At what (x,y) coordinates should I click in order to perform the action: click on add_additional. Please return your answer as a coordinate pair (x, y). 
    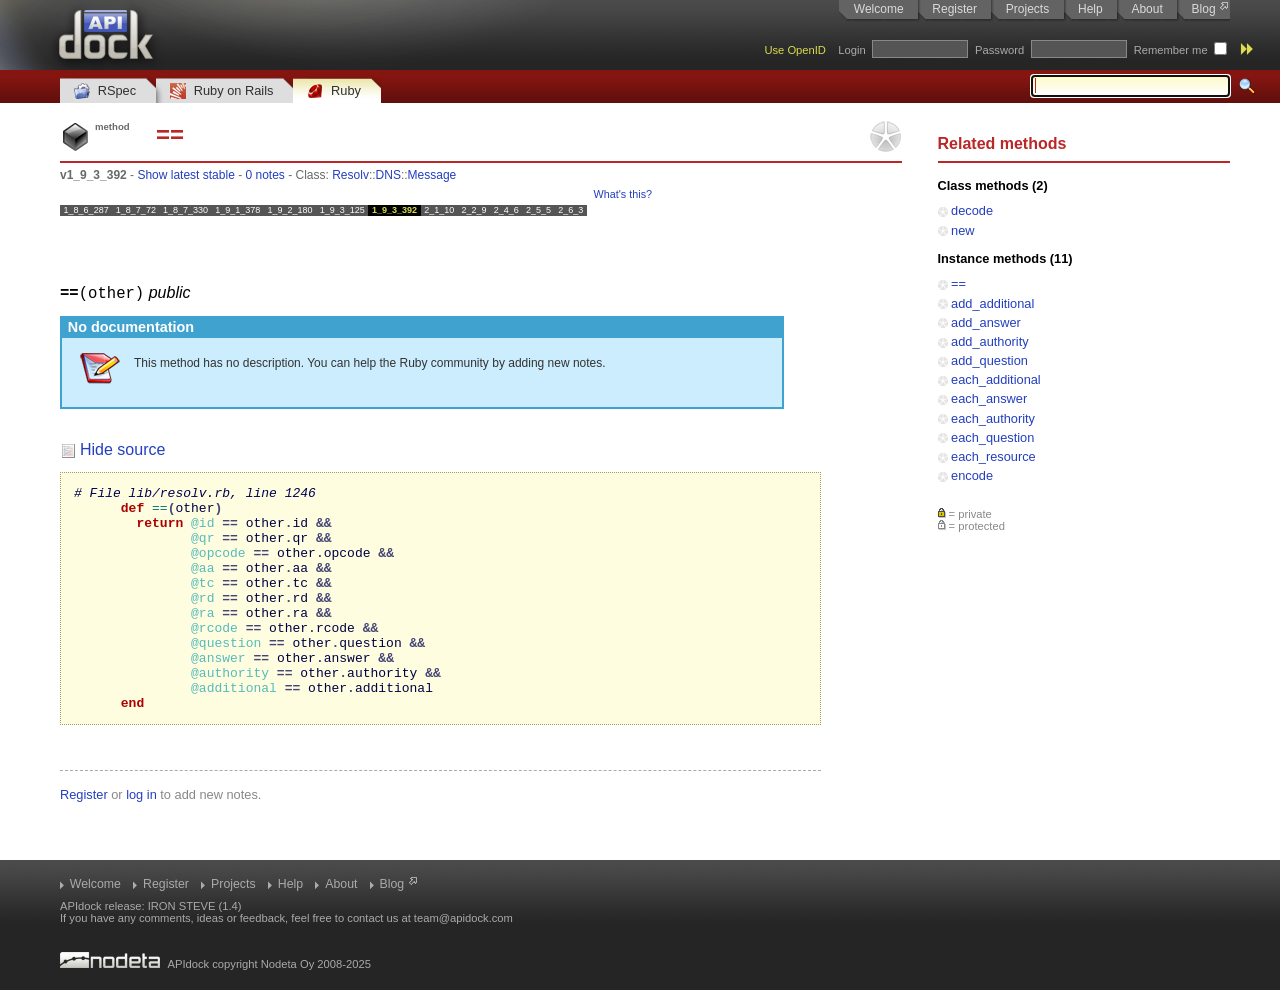
    Looking at the image, I should click on (992, 303).